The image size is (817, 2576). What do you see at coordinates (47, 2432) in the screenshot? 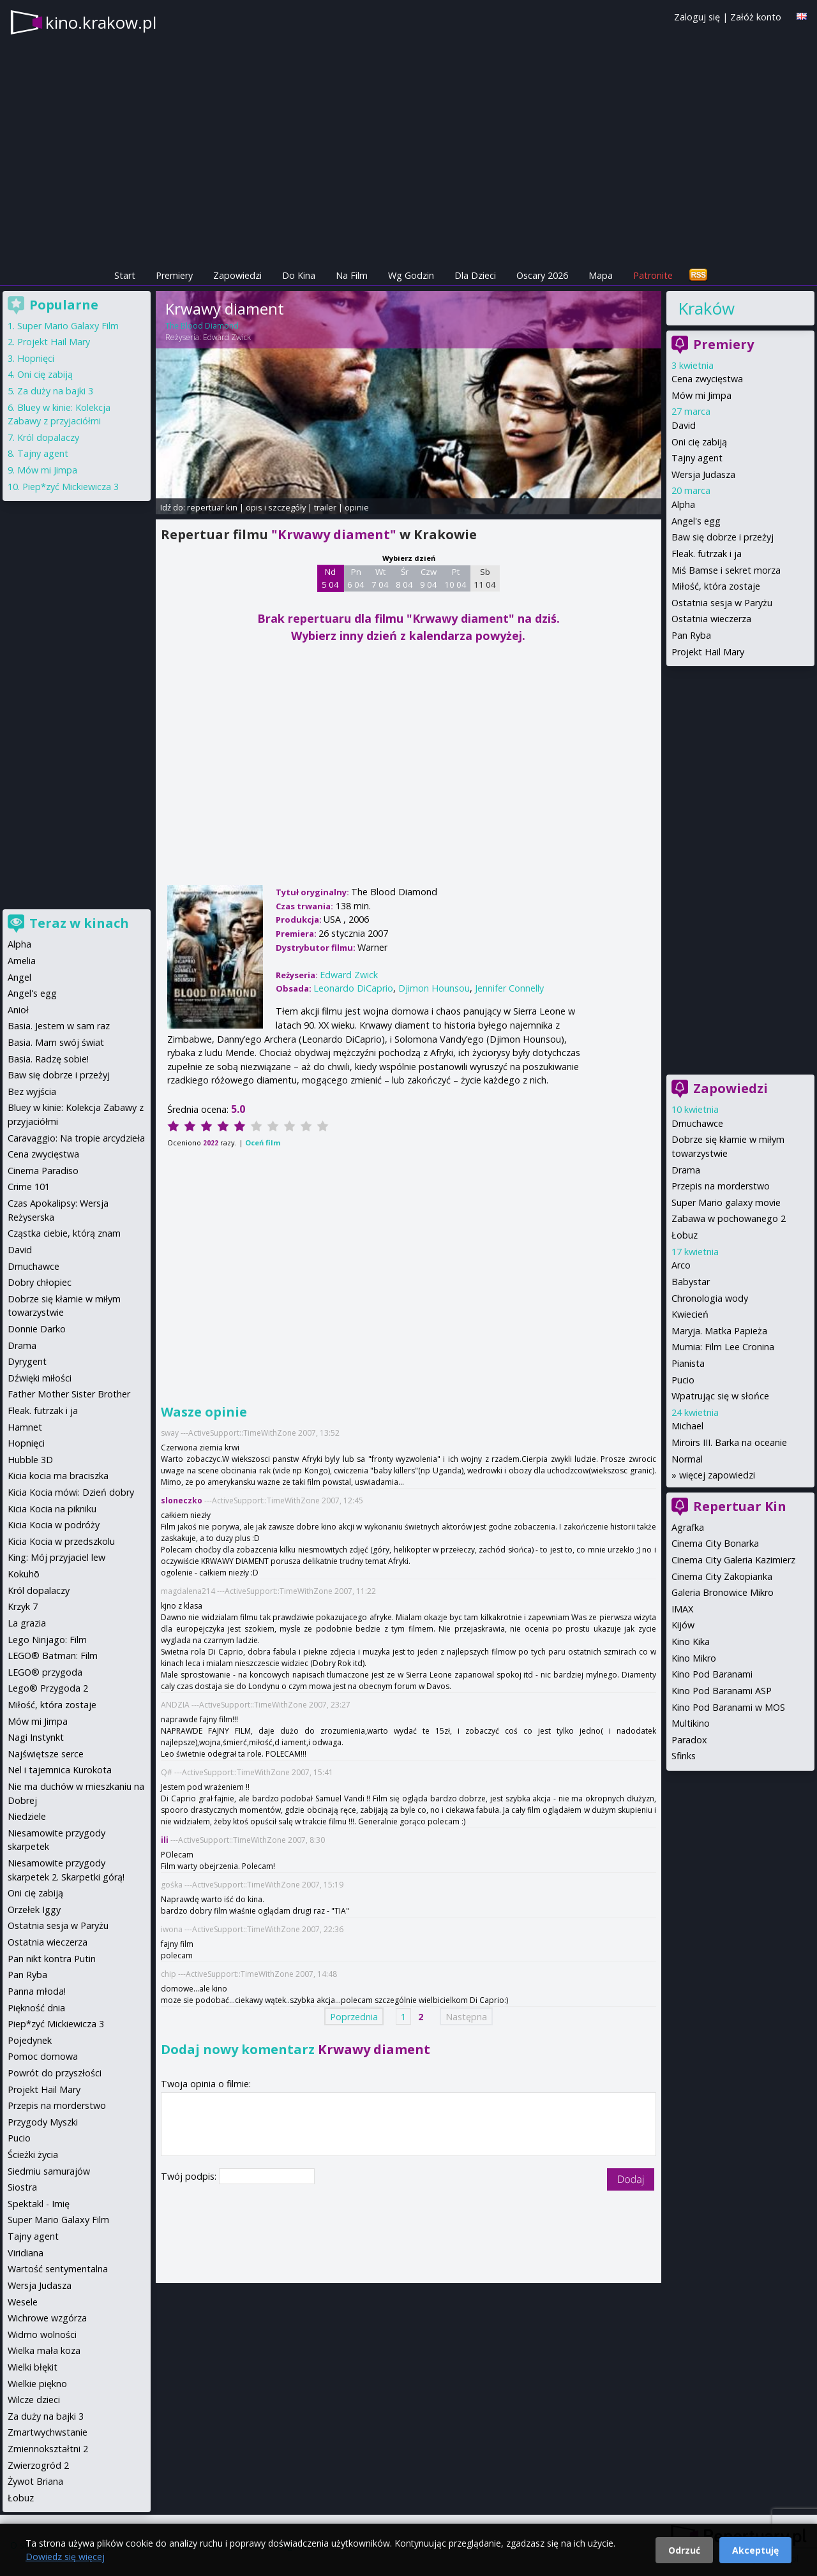
I see `Zmartwychwstanie` at bounding box center [47, 2432].